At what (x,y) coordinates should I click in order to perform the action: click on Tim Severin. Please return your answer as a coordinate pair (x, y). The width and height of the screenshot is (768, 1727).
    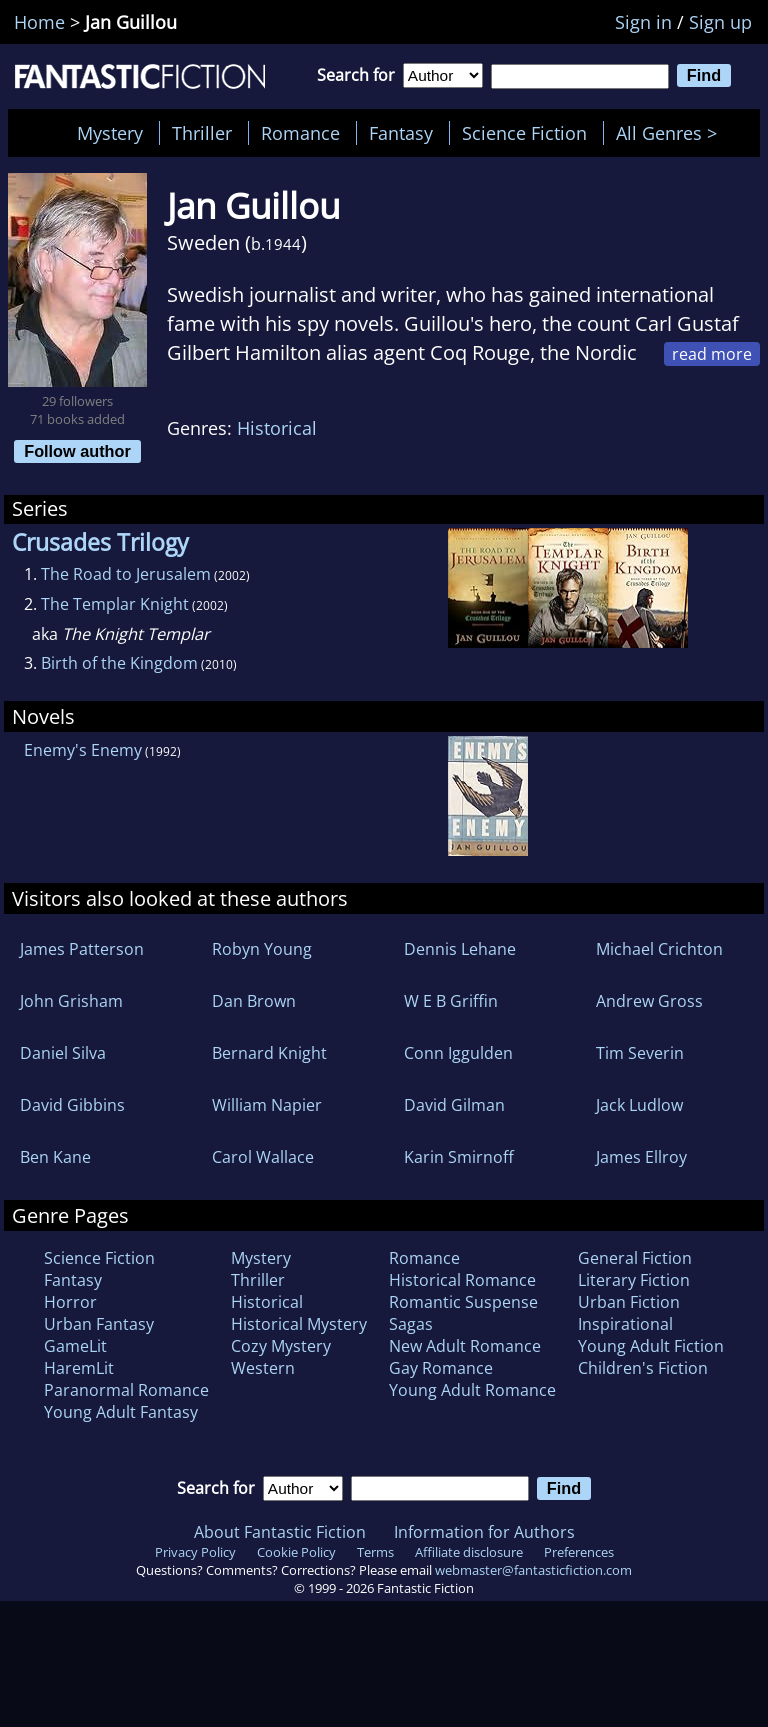
    Looking at the image, I should click on (640, 1053).